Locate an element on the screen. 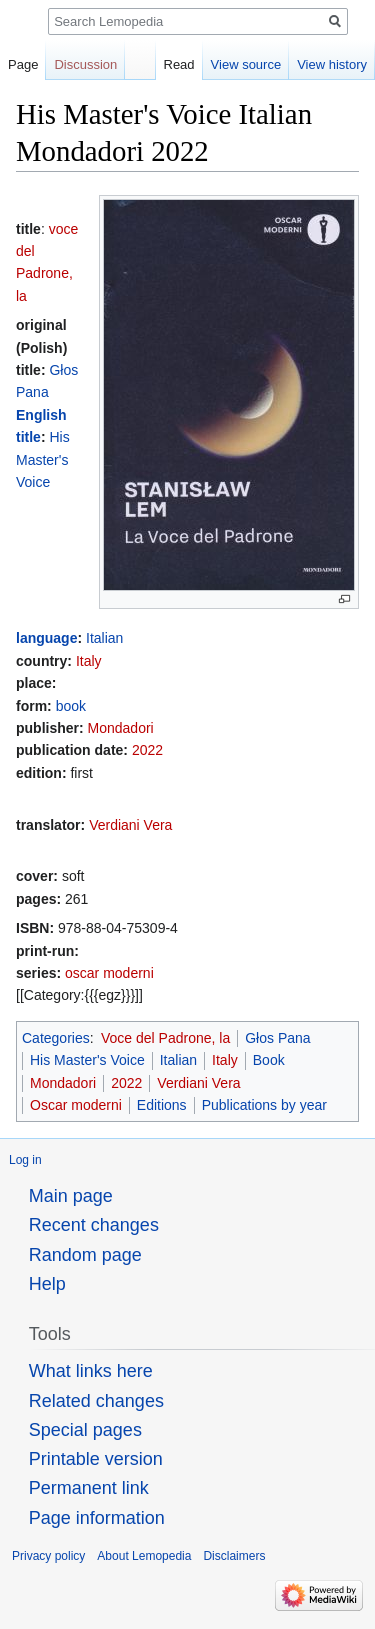 Image resolution: width=375 pixels, height=1629 pixels. Read is located at coordinates (179, 64).